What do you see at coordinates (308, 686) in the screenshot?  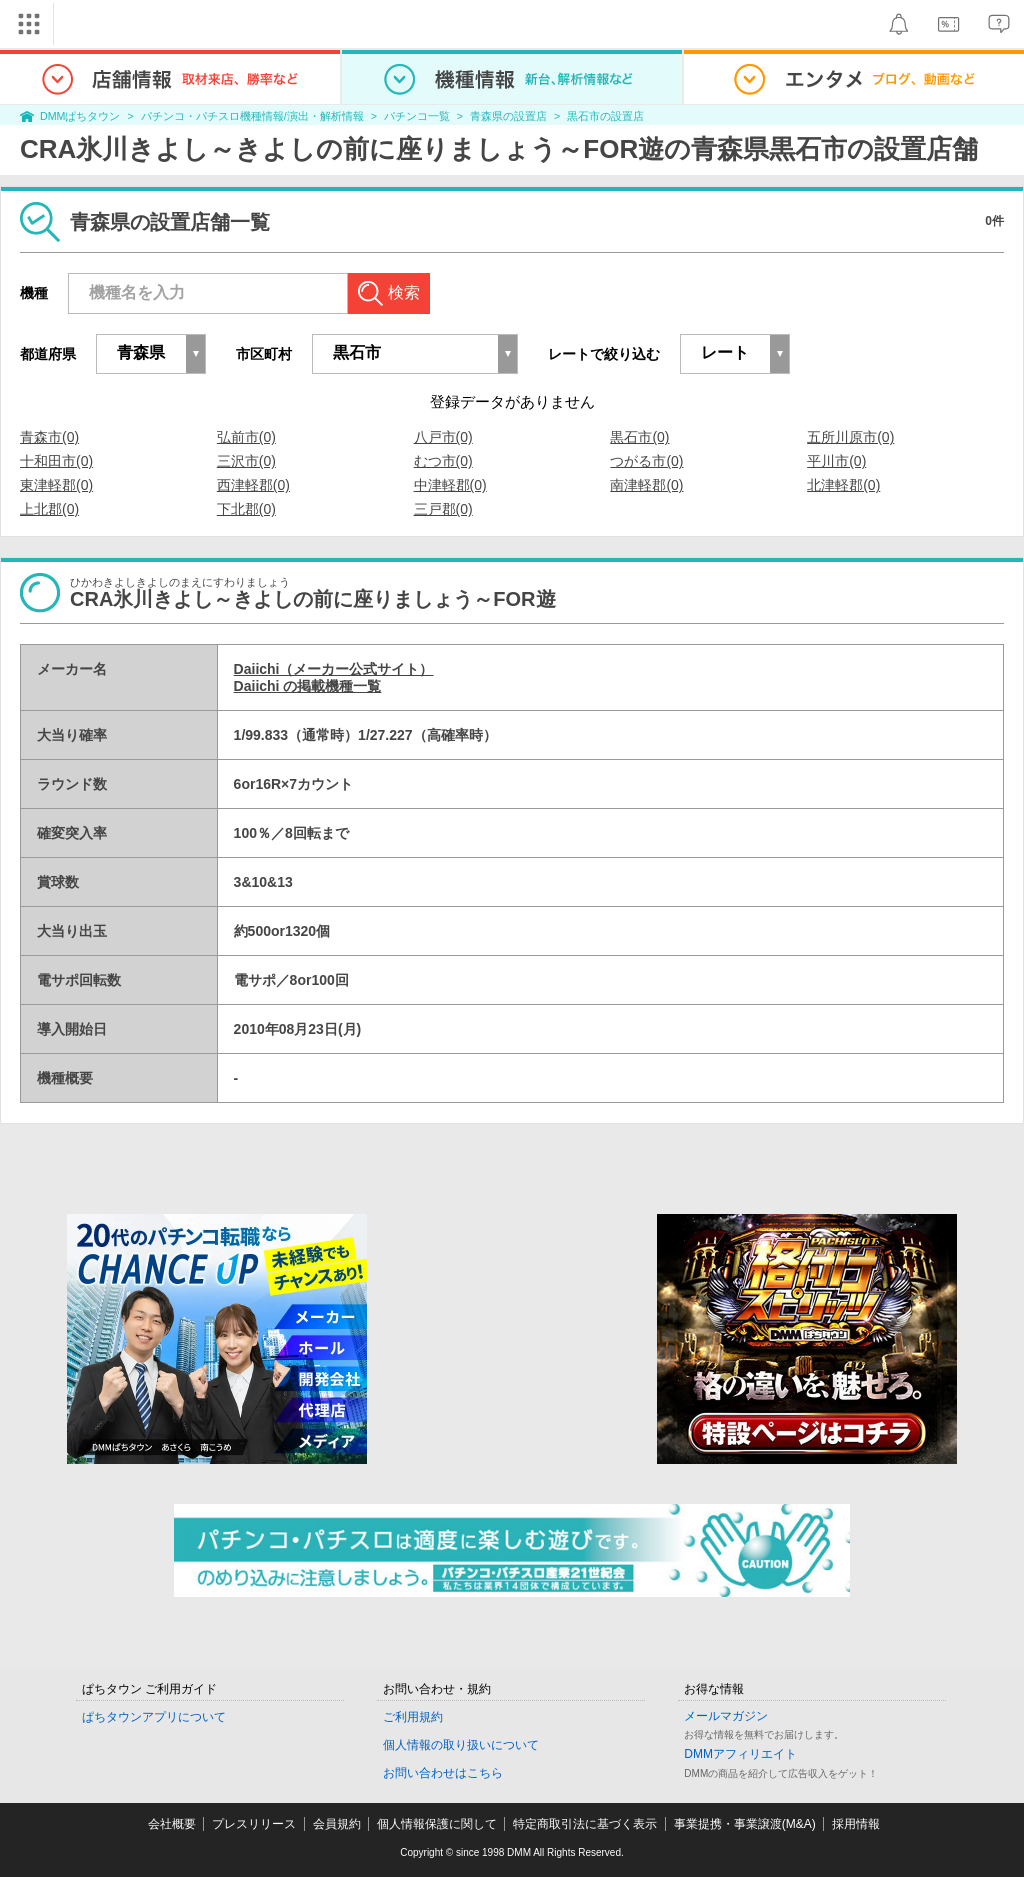 I see `Daiichi の掲載機種一覧` at bounding box center [308, 686].